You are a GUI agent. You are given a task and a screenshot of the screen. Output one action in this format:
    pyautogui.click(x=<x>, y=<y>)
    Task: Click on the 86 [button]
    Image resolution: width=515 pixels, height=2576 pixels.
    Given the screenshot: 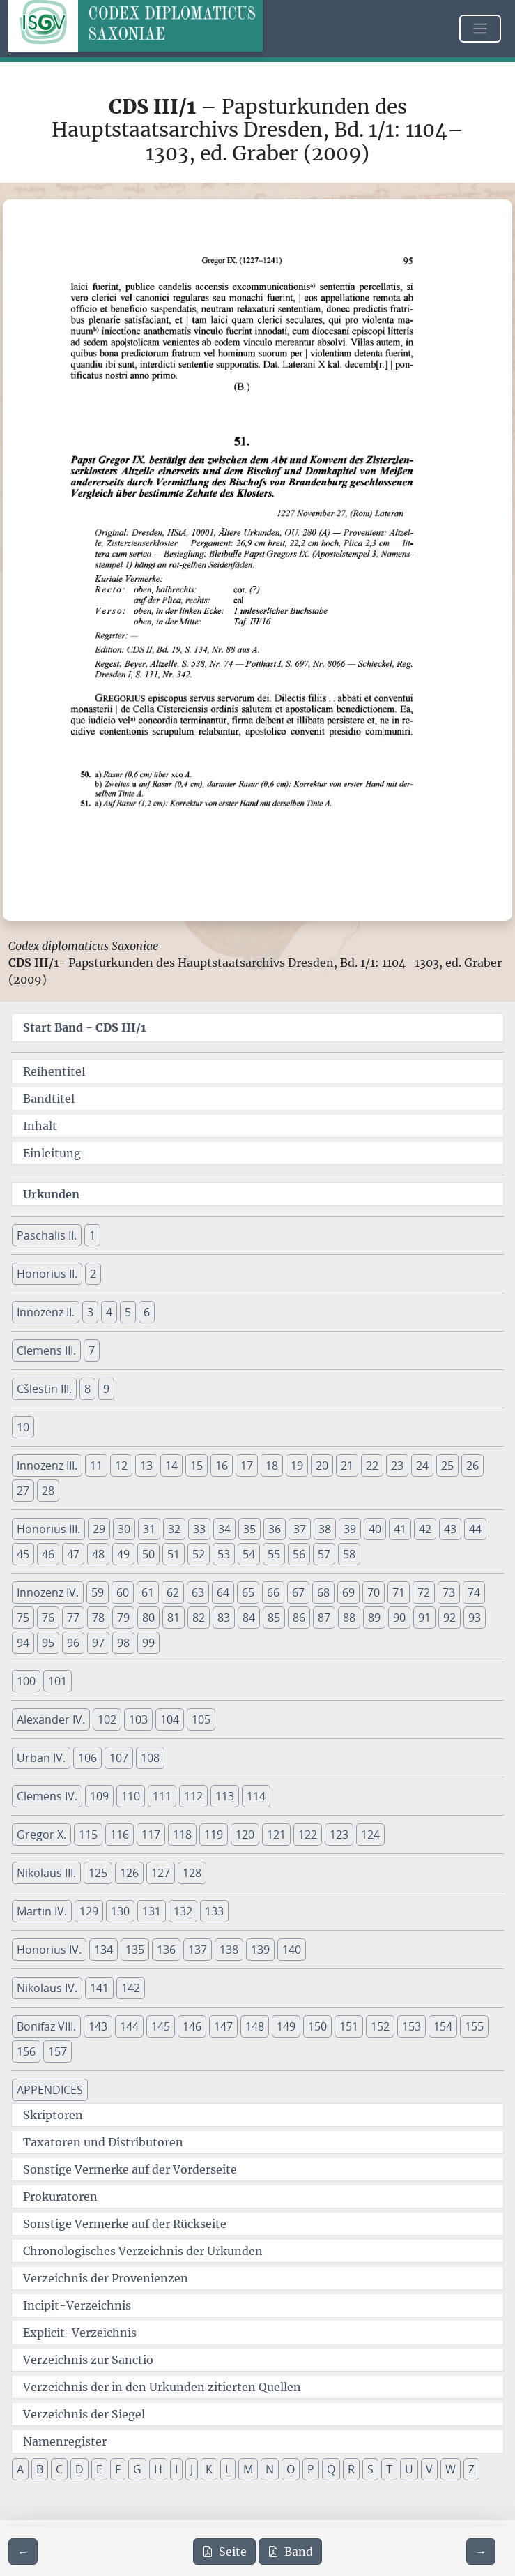 What is the action you would take?
    pyautogui.click(x=299, y=1617)
    